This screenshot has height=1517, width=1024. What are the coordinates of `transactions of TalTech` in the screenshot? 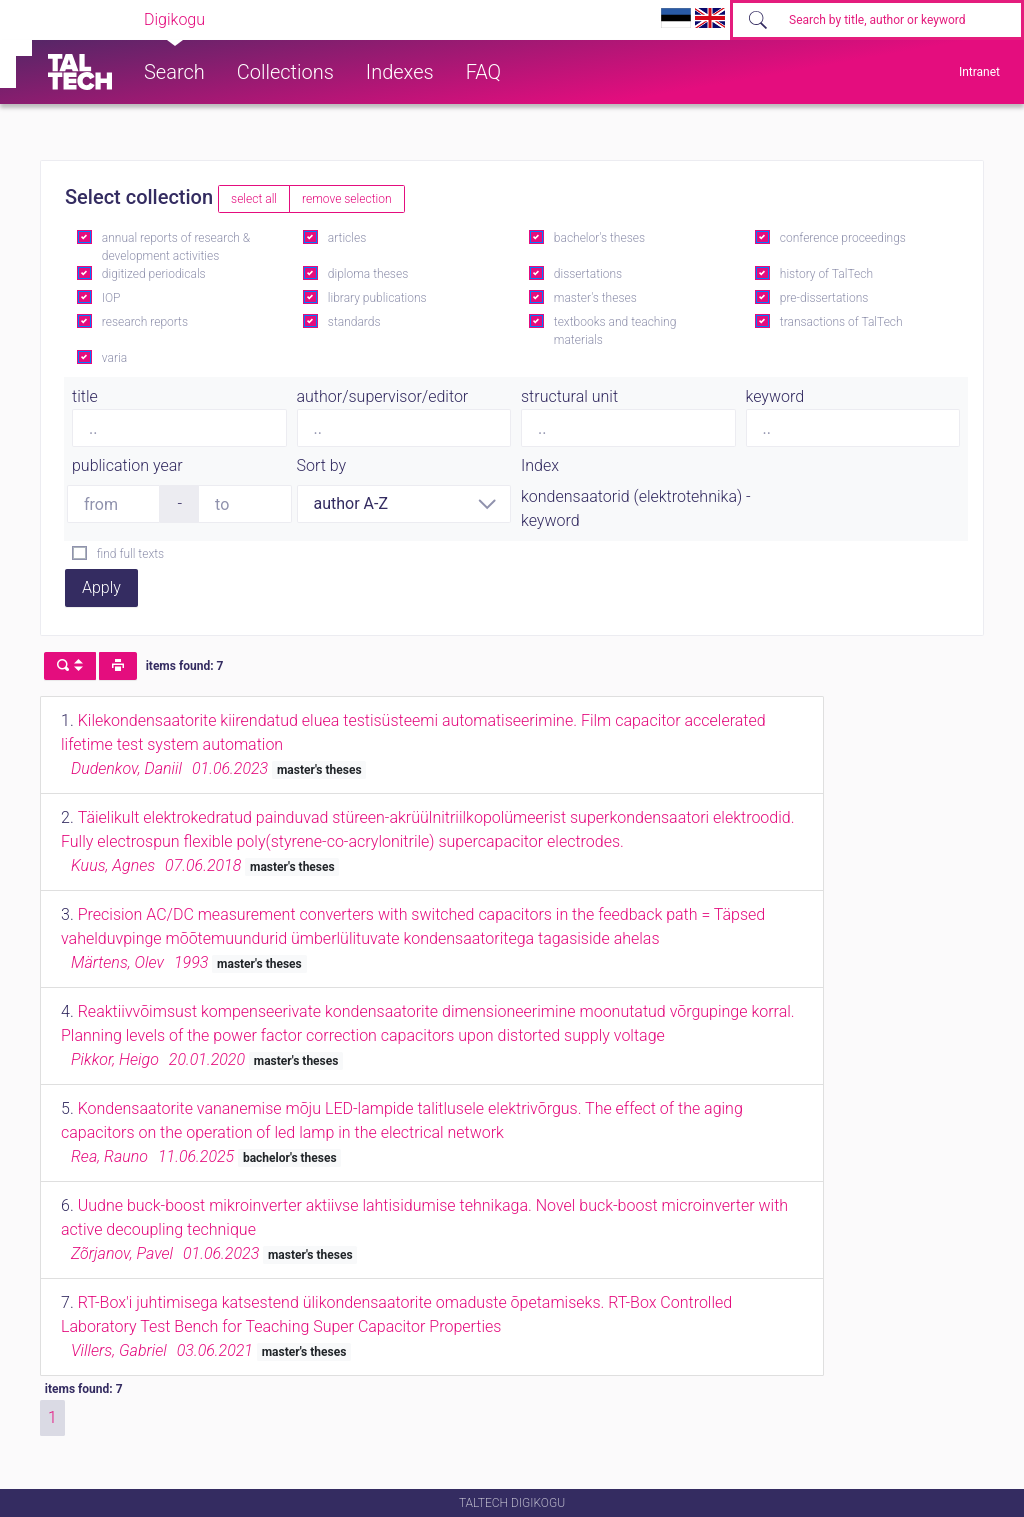 It's located at (841, 322).